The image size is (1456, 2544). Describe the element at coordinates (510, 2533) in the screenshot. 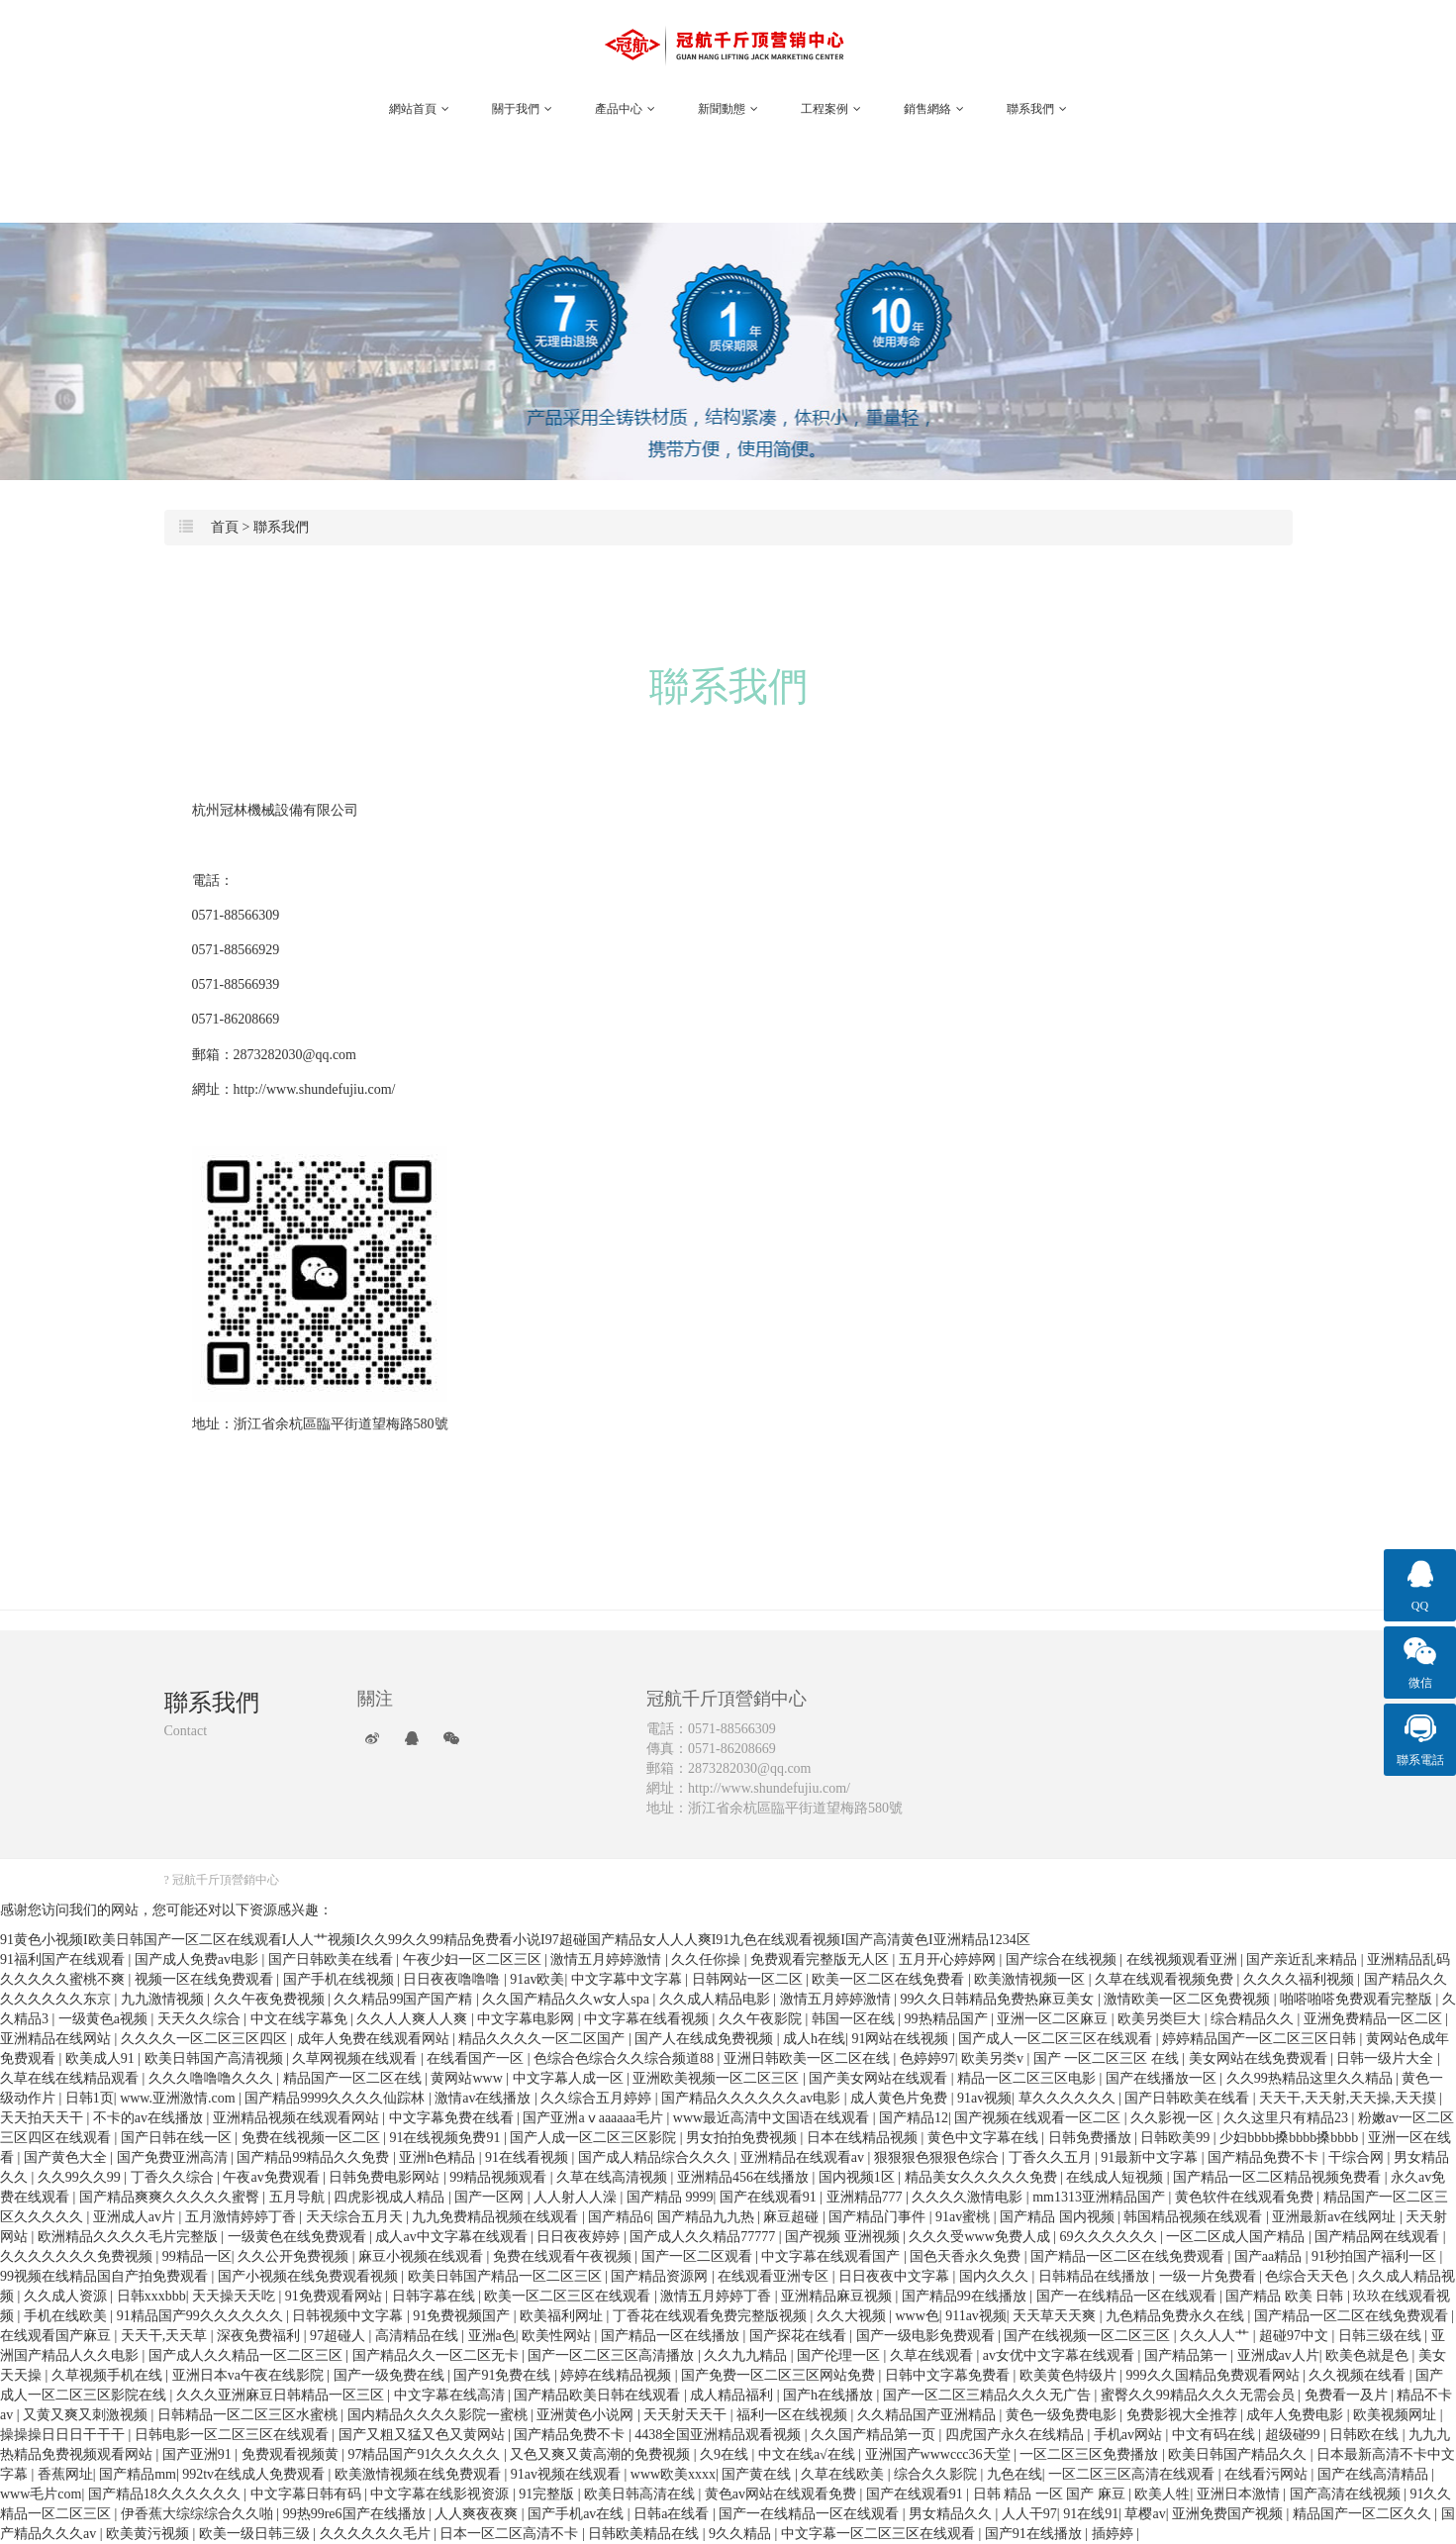

I see `日本一区二区高清不卡` at that location.